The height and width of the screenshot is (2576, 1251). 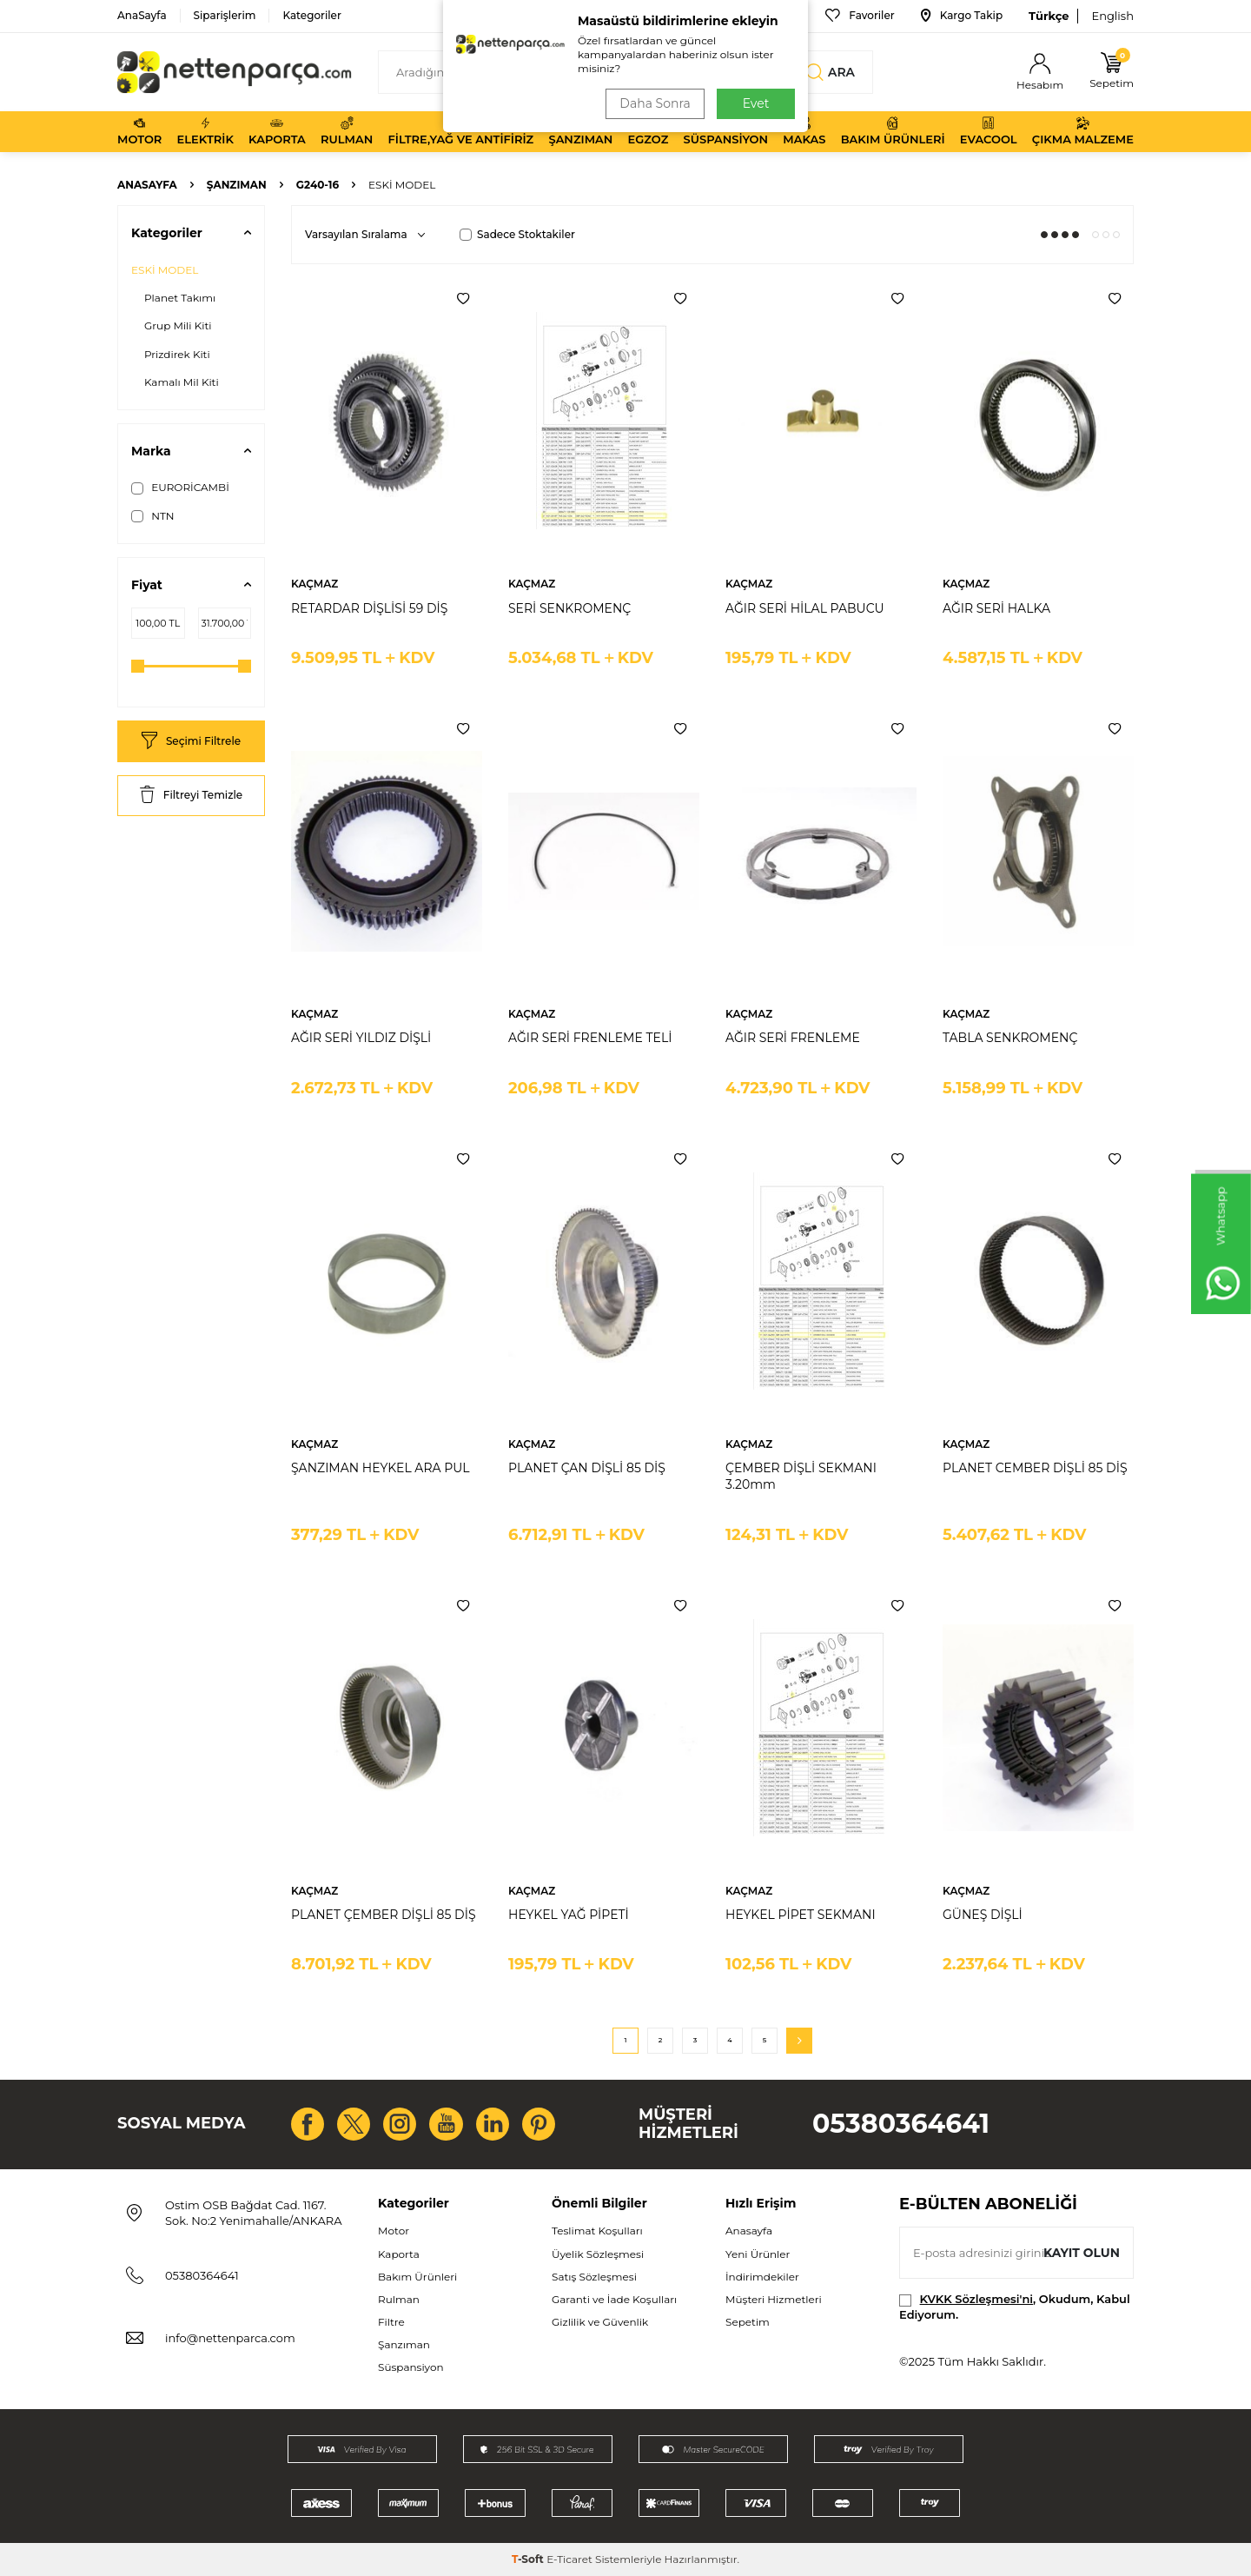 I want to click on Kayıt olun, so click(x=1081, y=2253).